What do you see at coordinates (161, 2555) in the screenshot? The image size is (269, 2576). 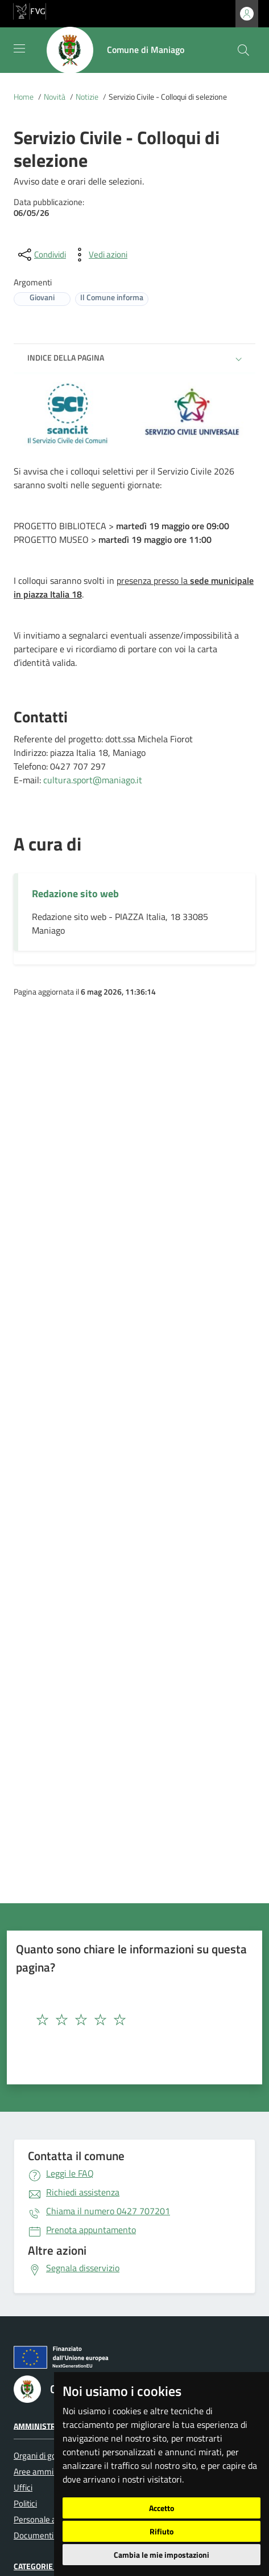 I see `Cambia le mie impostazioni [button]` at bounding box center [161, 2555].